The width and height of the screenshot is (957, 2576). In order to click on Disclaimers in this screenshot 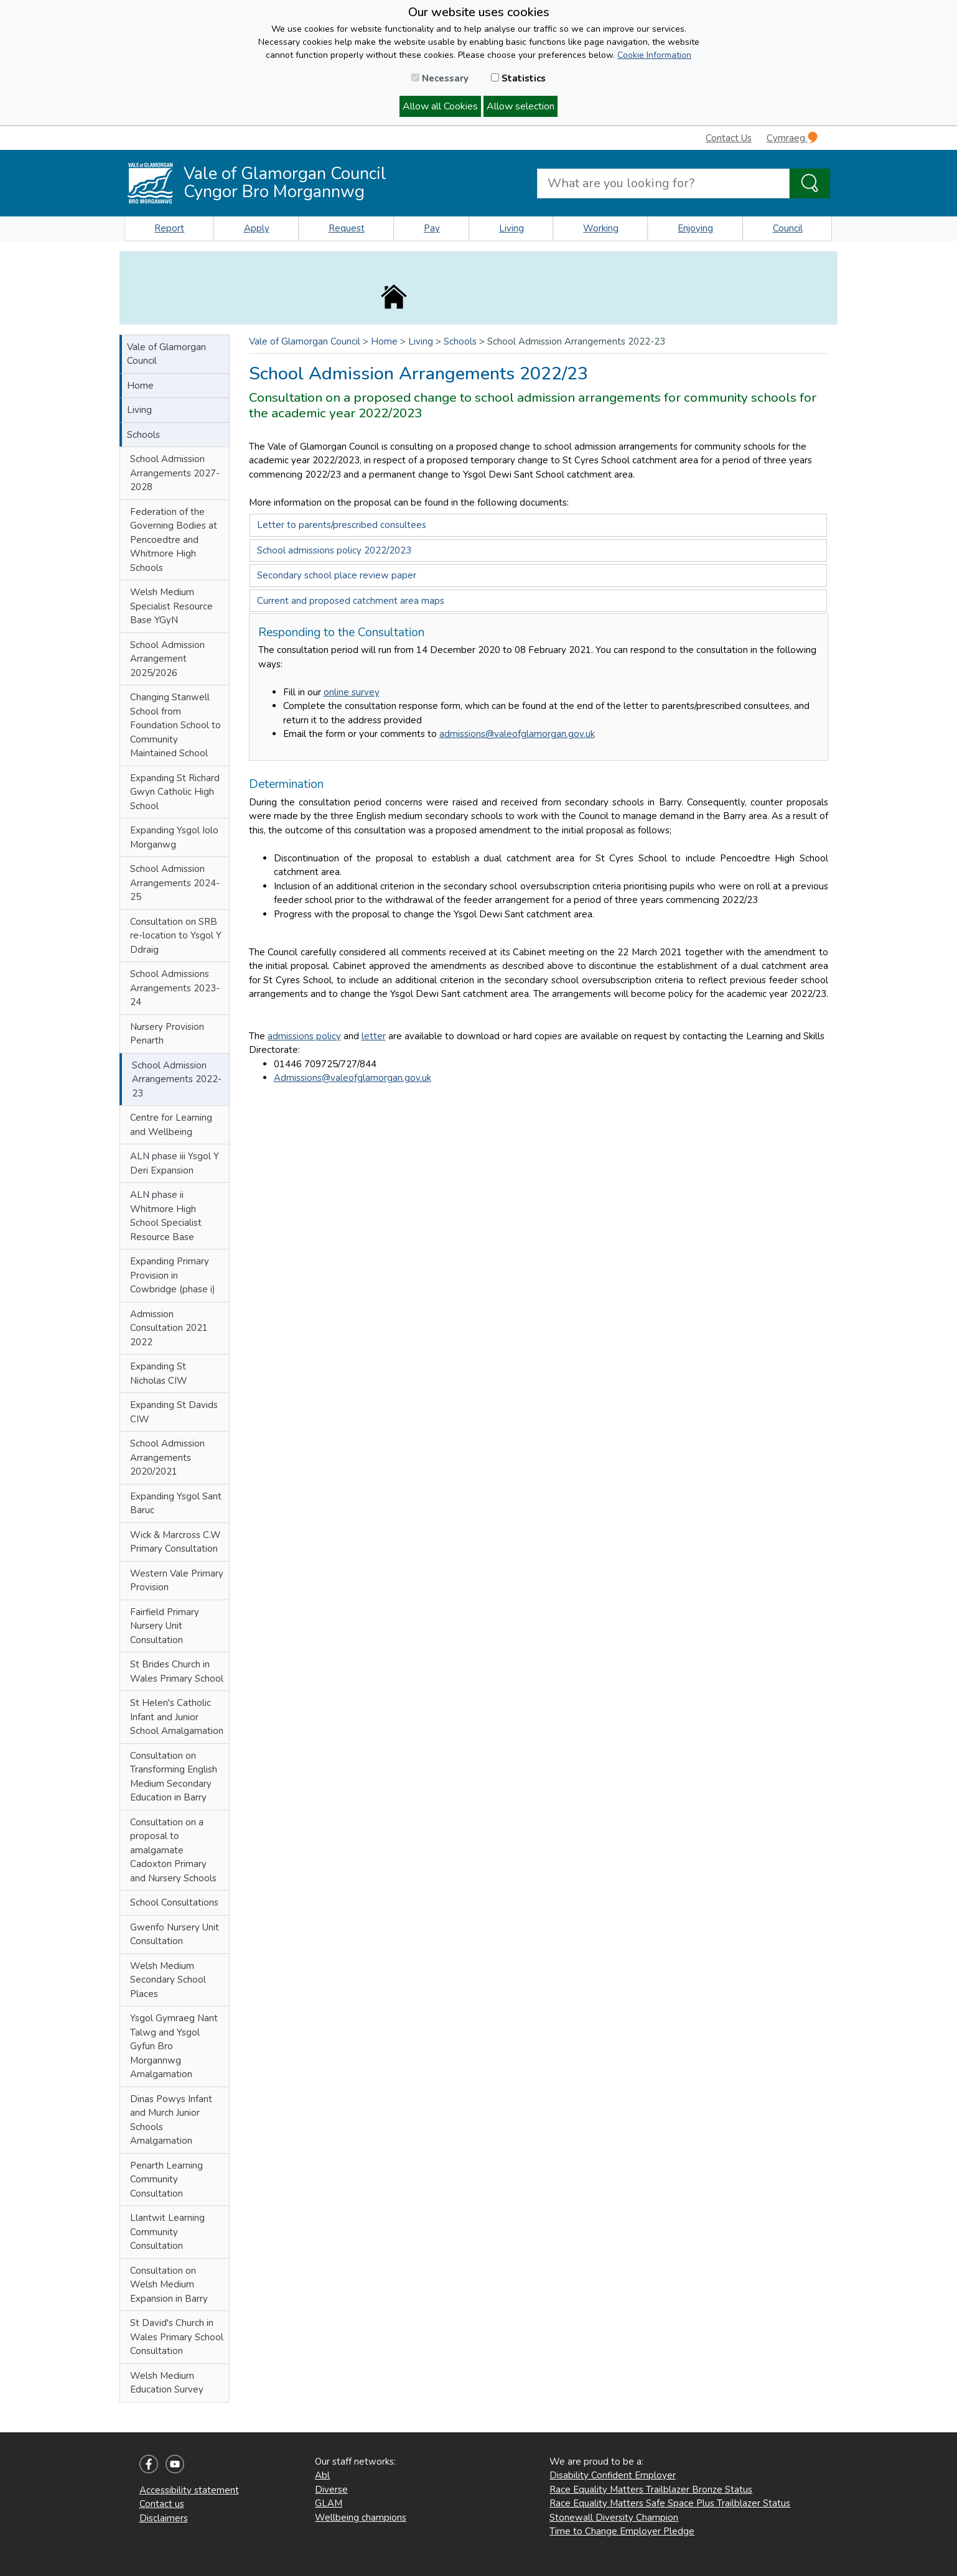, I will do `click(163, 2518)`.